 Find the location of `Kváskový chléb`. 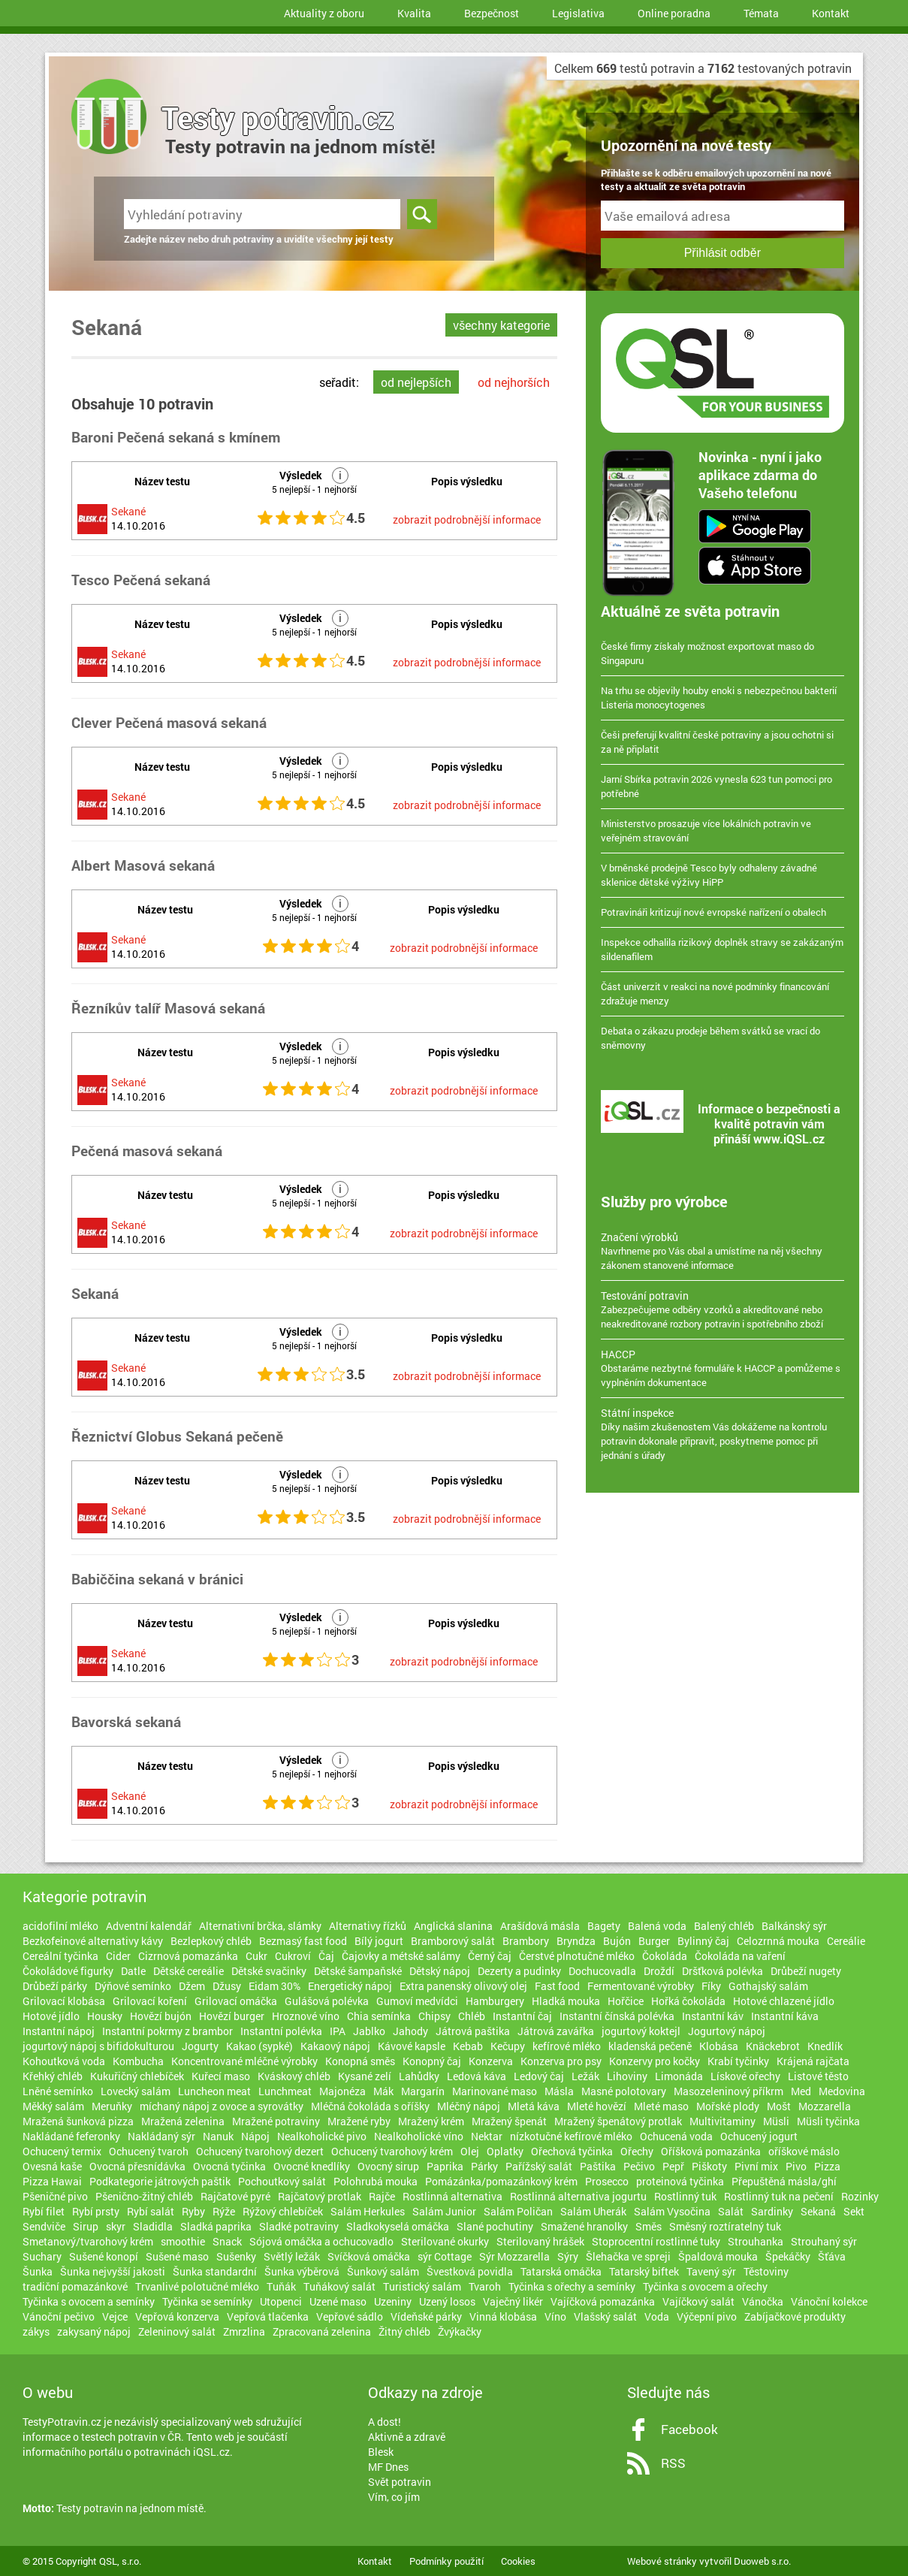

Kváskový chléb is located at coordinates (294, 2076).